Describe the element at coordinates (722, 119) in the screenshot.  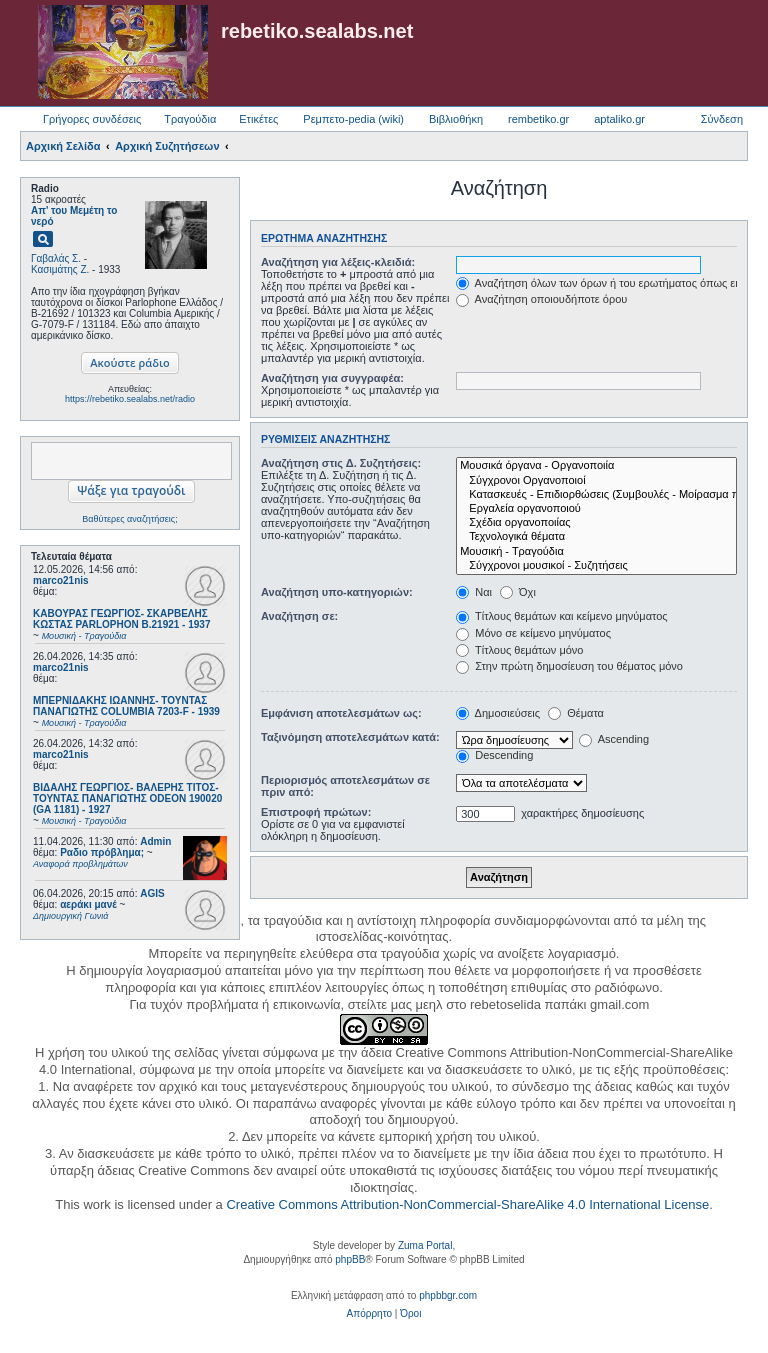
I see `Σύνδεση [menuitem]` at that location.